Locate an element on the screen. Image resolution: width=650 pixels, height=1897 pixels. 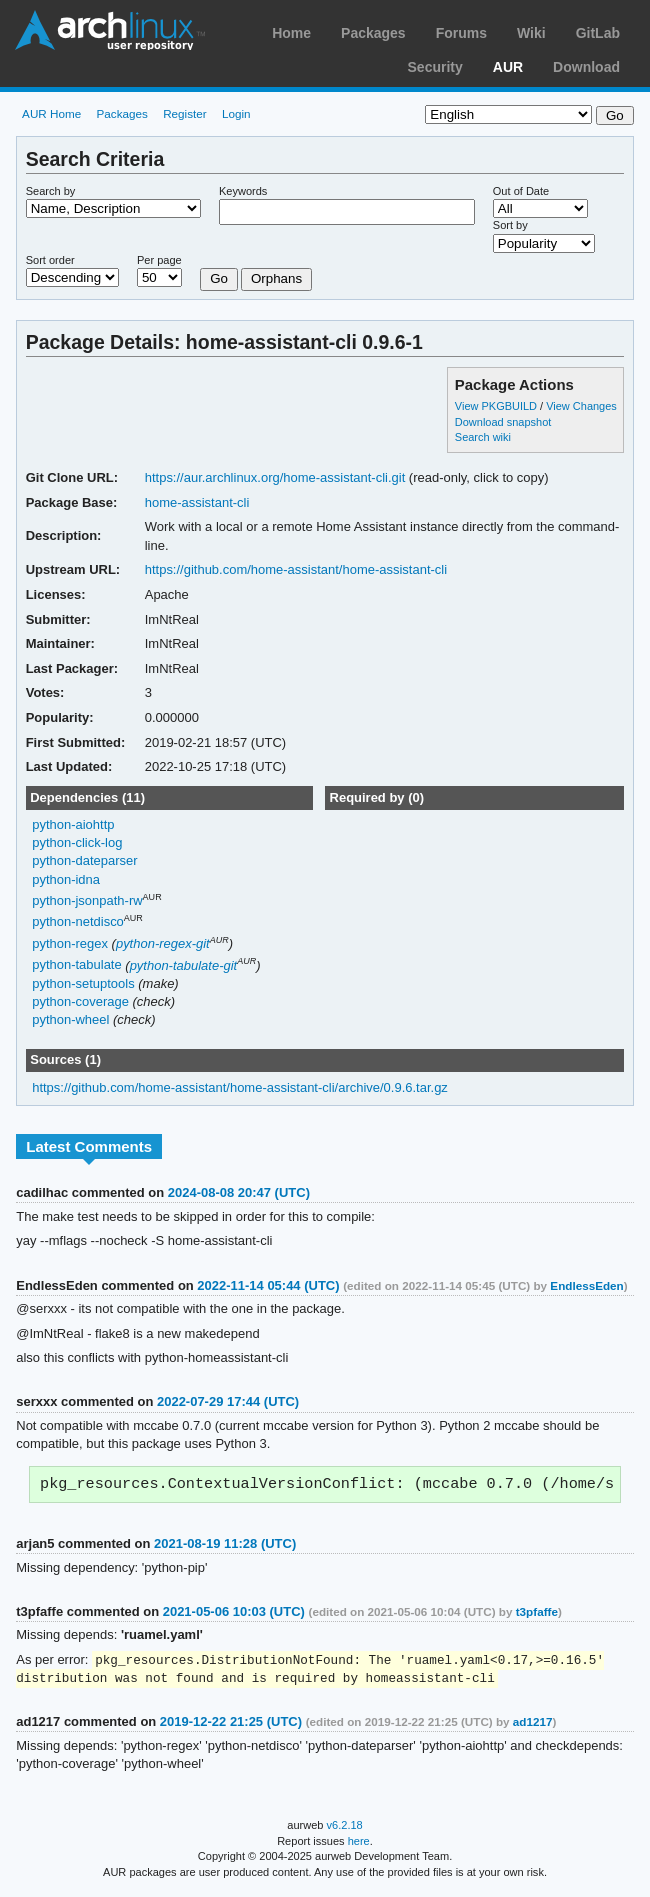
Register is located at coordinates (185, 113).